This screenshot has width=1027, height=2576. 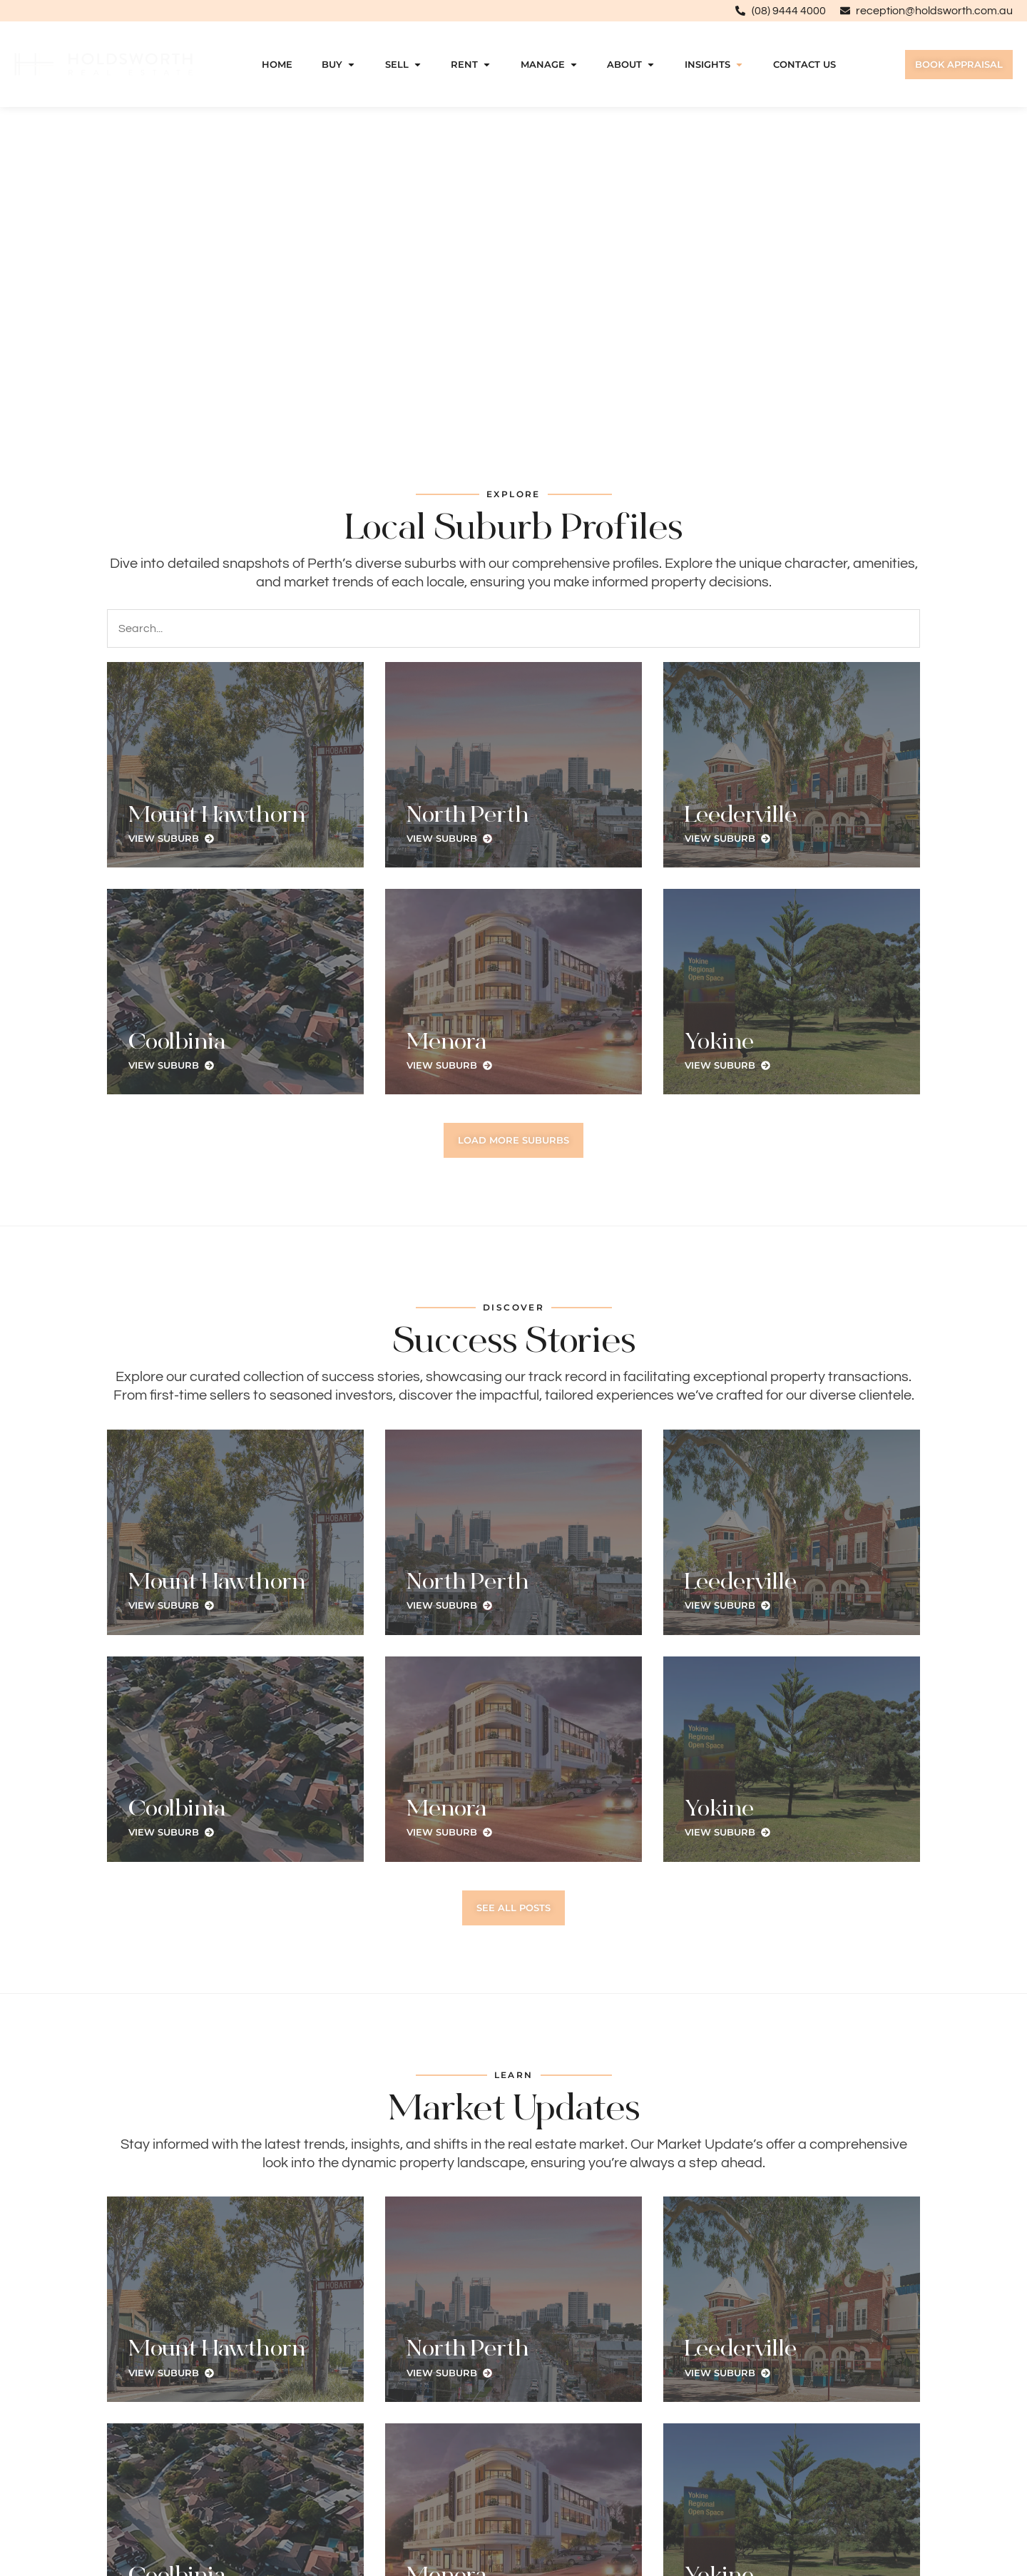 I want to click on [Search], so click(x=513, y=628).